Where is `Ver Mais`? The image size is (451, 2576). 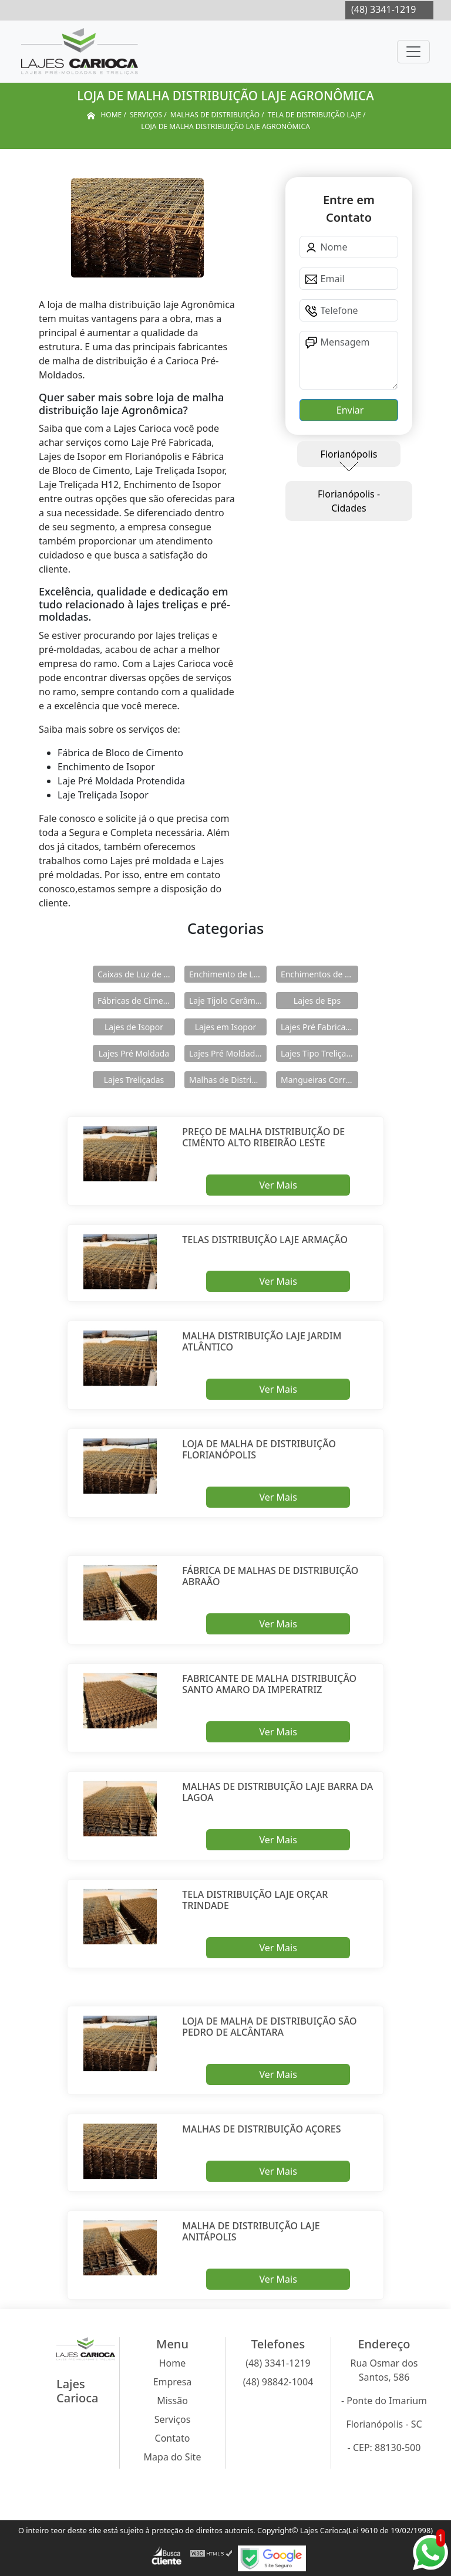 Ver Mais is located at coordinates (278, 1185).